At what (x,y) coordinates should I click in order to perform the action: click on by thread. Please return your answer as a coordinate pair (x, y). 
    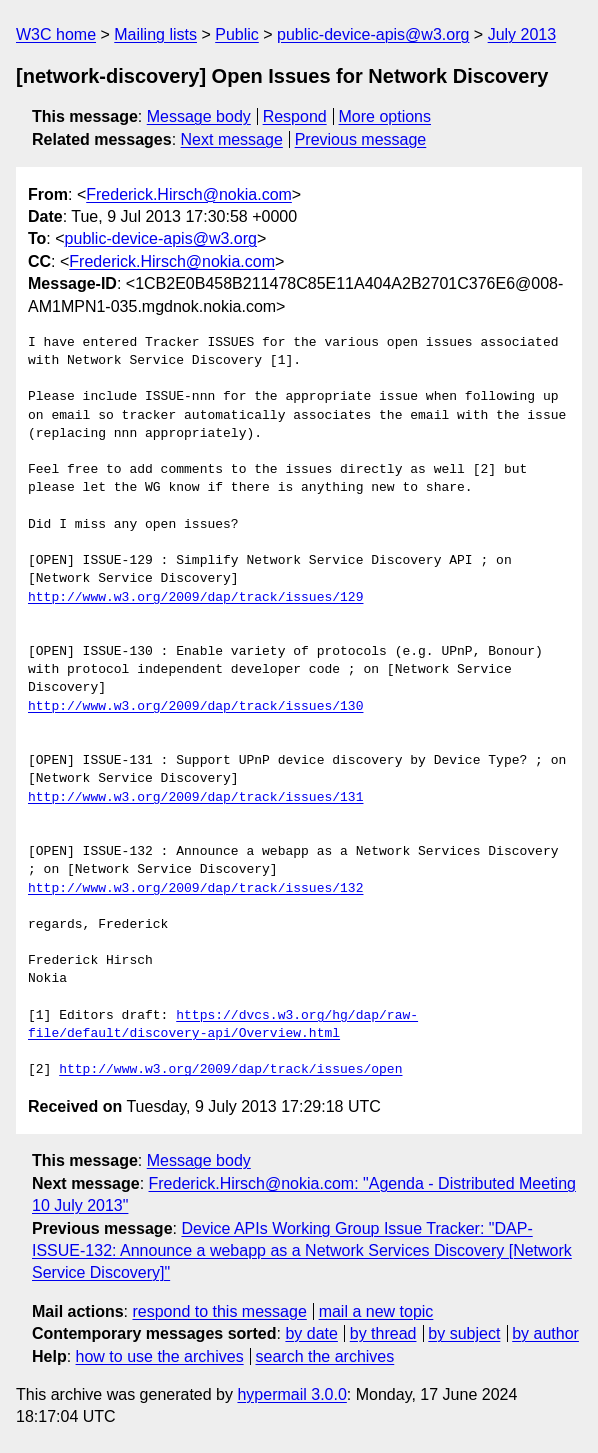
    Looking at the image, I should click on (383, 1333).